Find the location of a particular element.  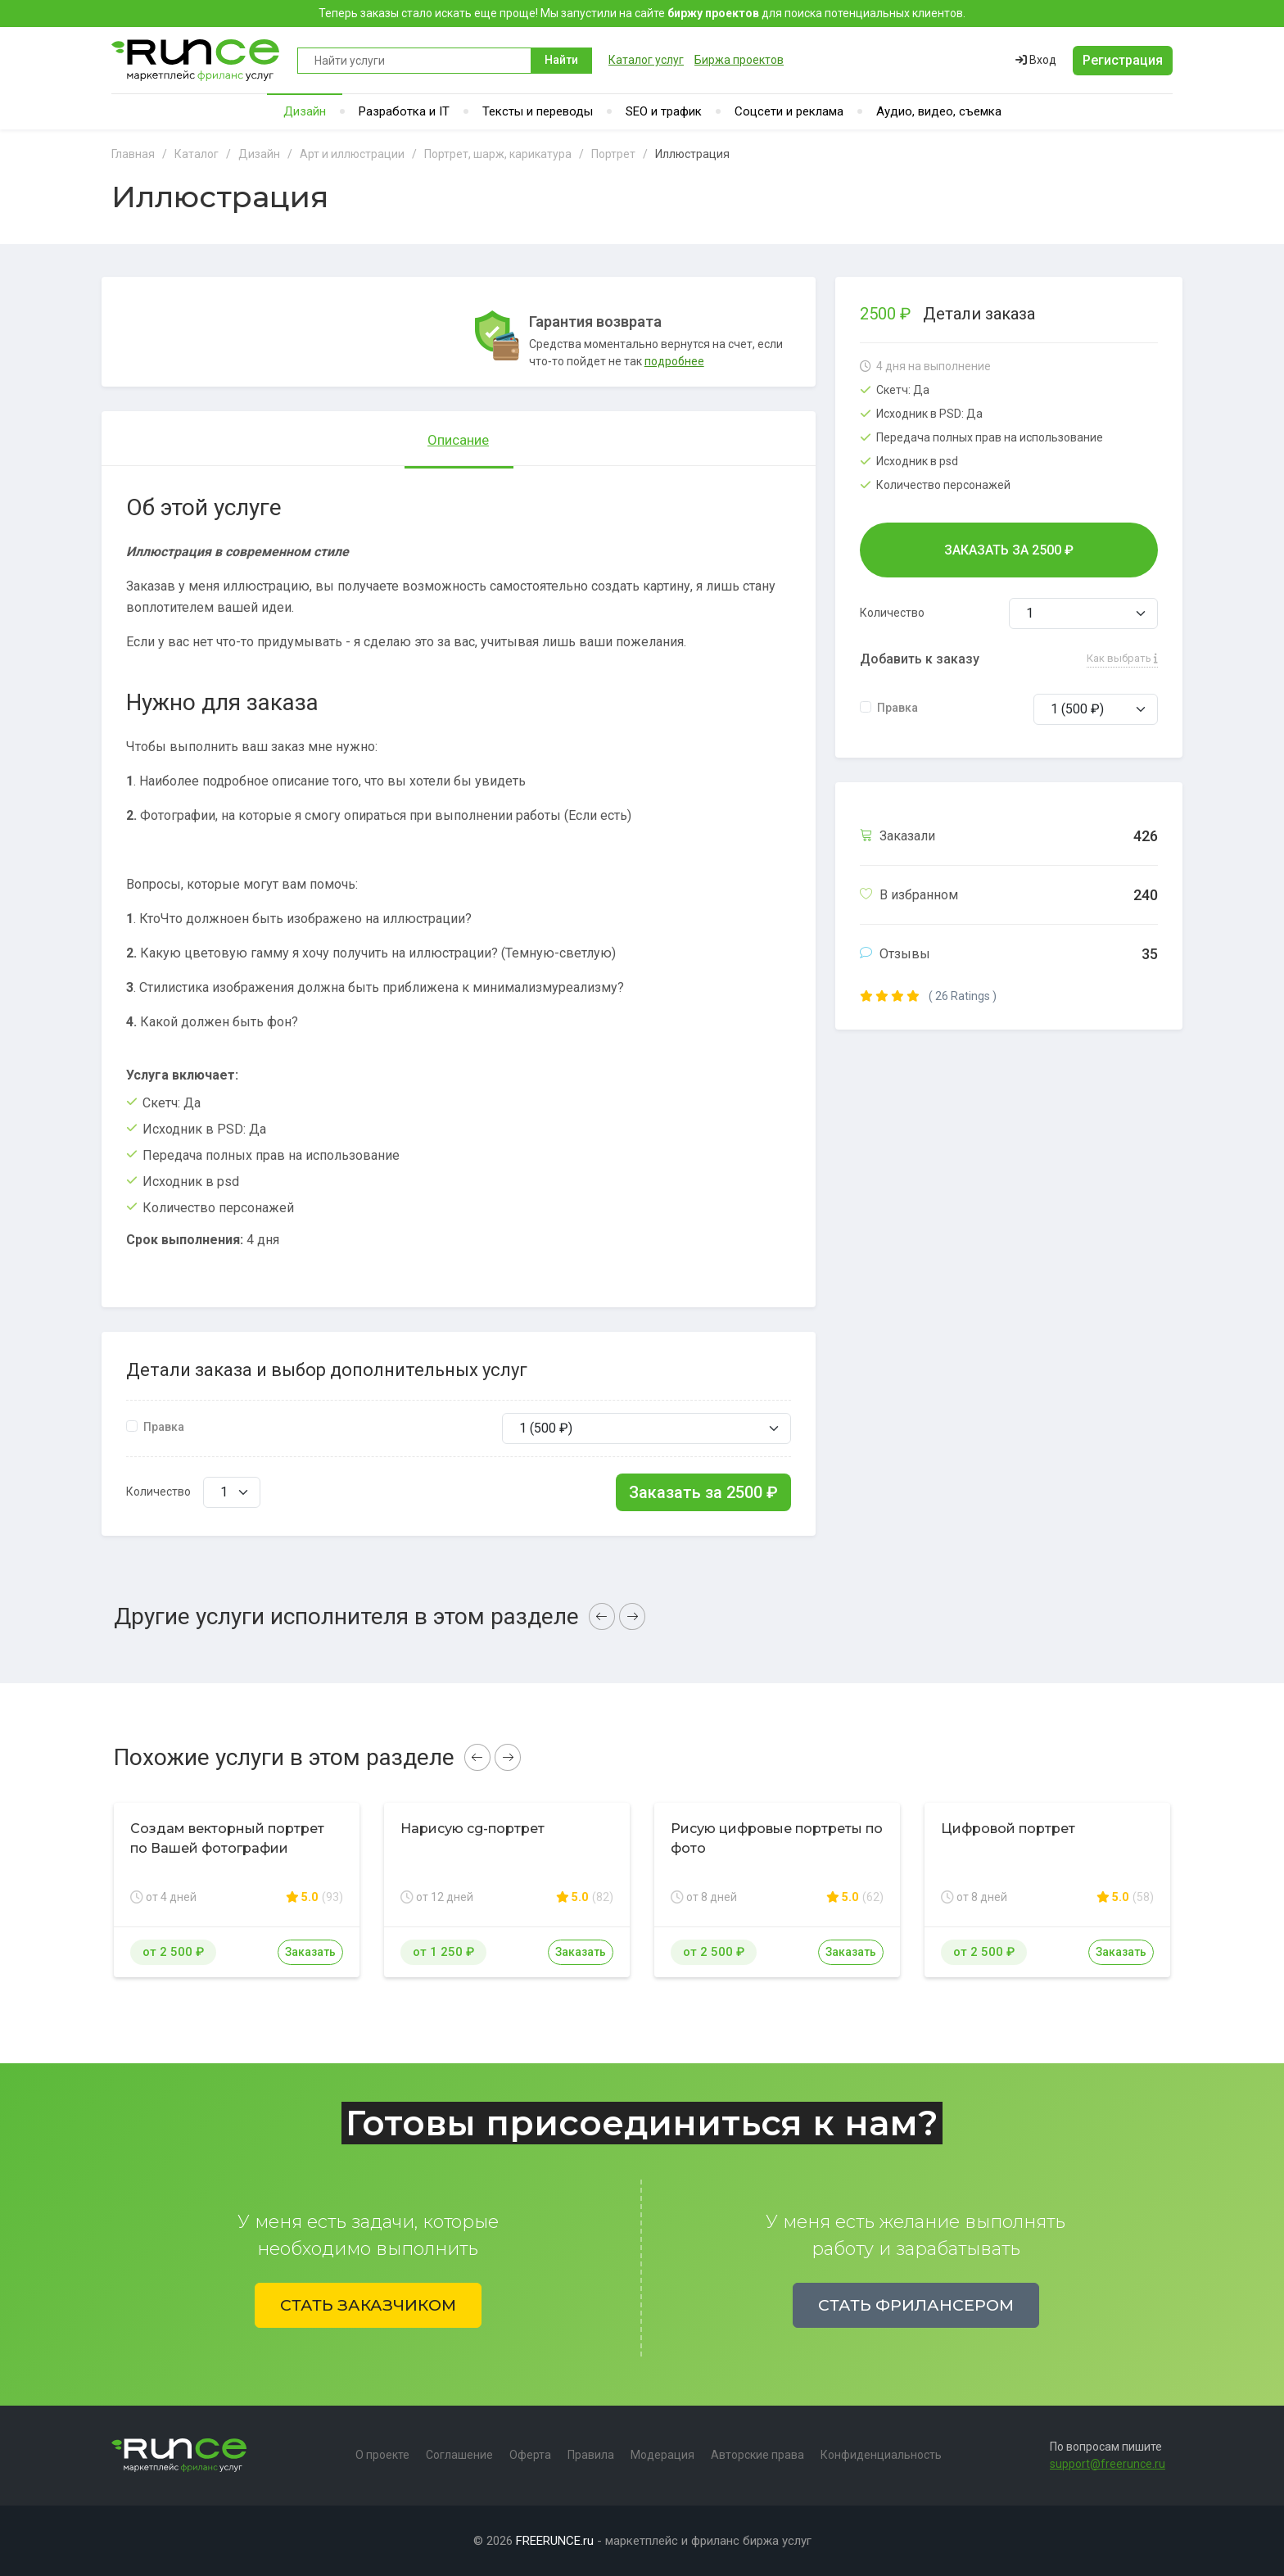

Биржа проектов is located at coordinates (739, 59).